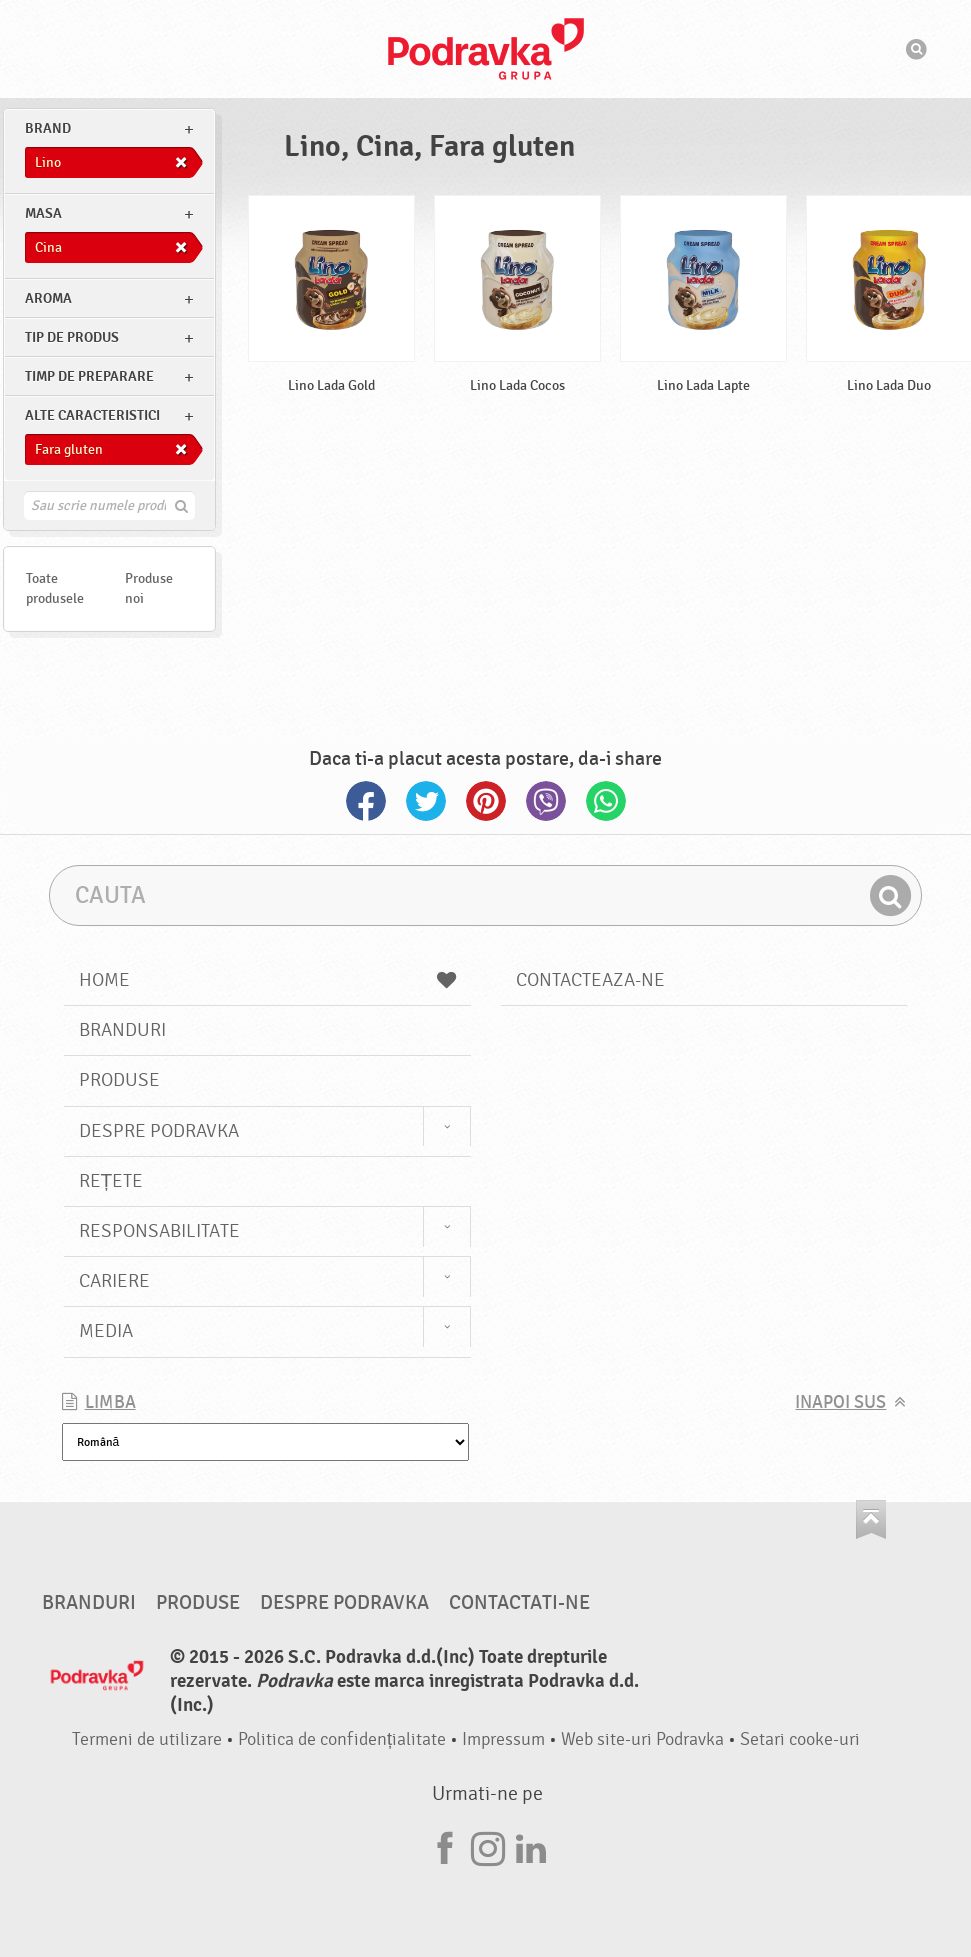 The width and height of the screenshot is (971, 1957). I want to click on Media, so click(106, 1331).